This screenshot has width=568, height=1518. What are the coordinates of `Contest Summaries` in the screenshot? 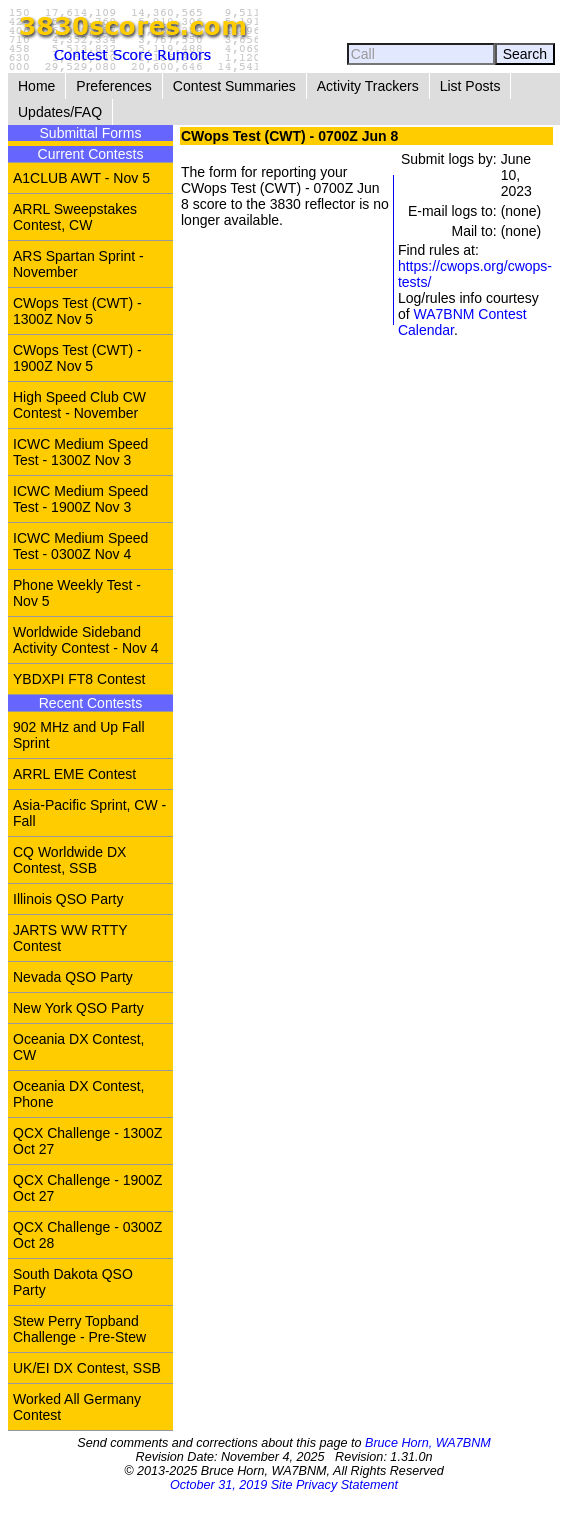 It's located at (234, 86).